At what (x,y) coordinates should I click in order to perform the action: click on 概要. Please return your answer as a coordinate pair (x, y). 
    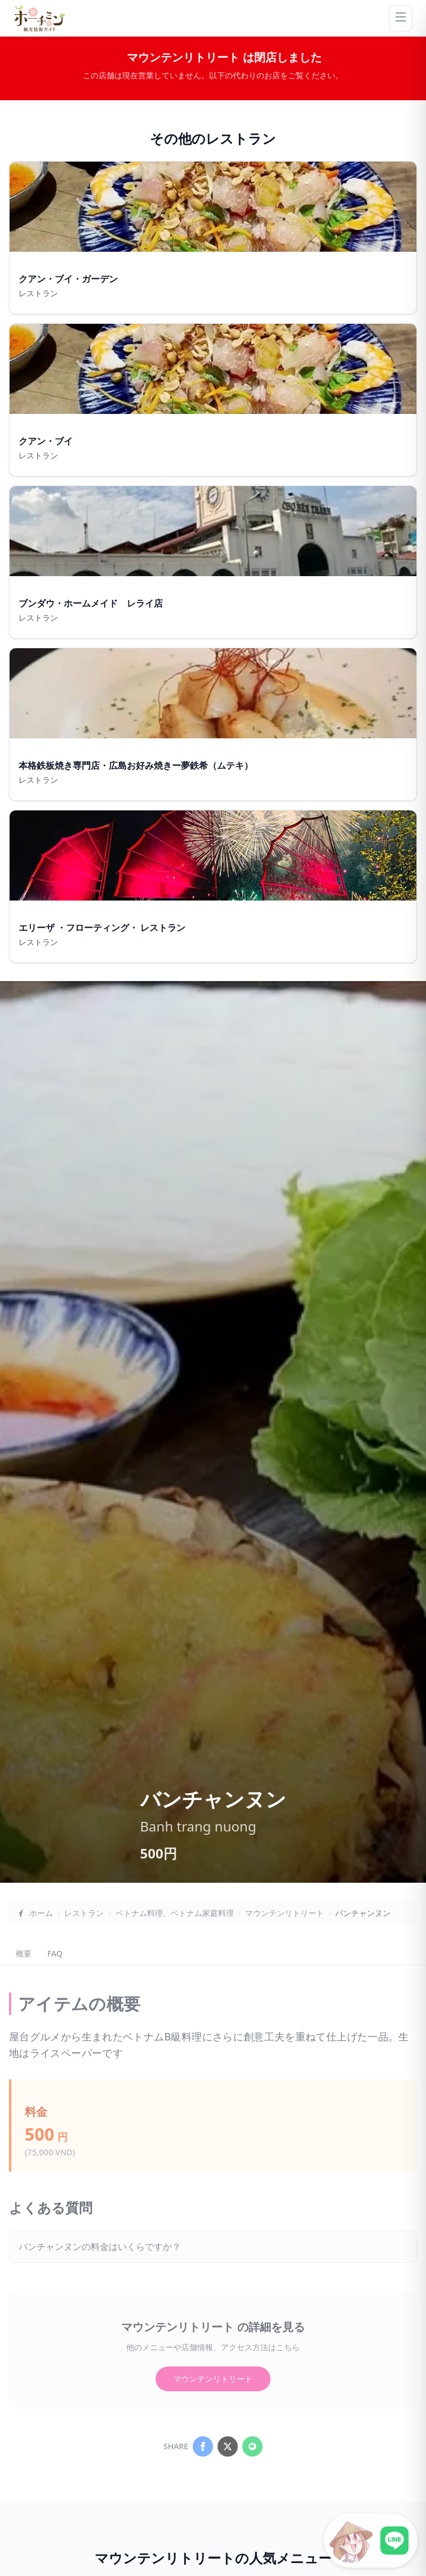
    Looking at the image, I should click on (24, 1953).